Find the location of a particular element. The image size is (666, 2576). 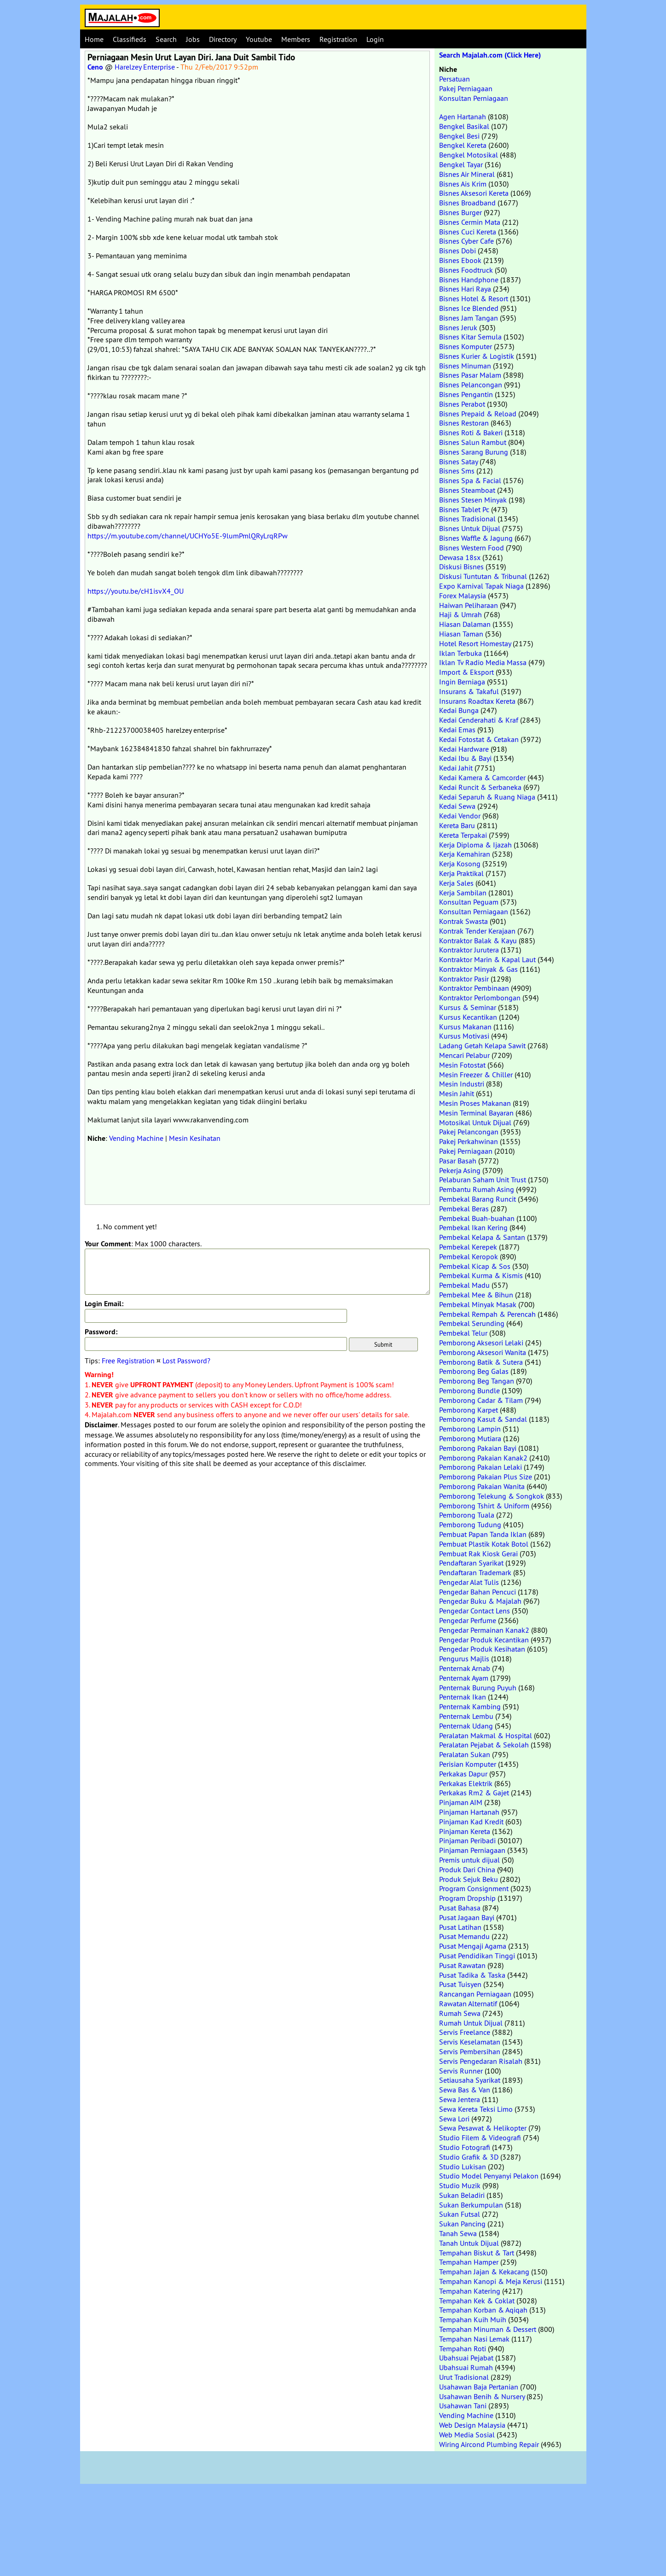

Bisnes Cuci Kereta is located at coordinates (467, 231).